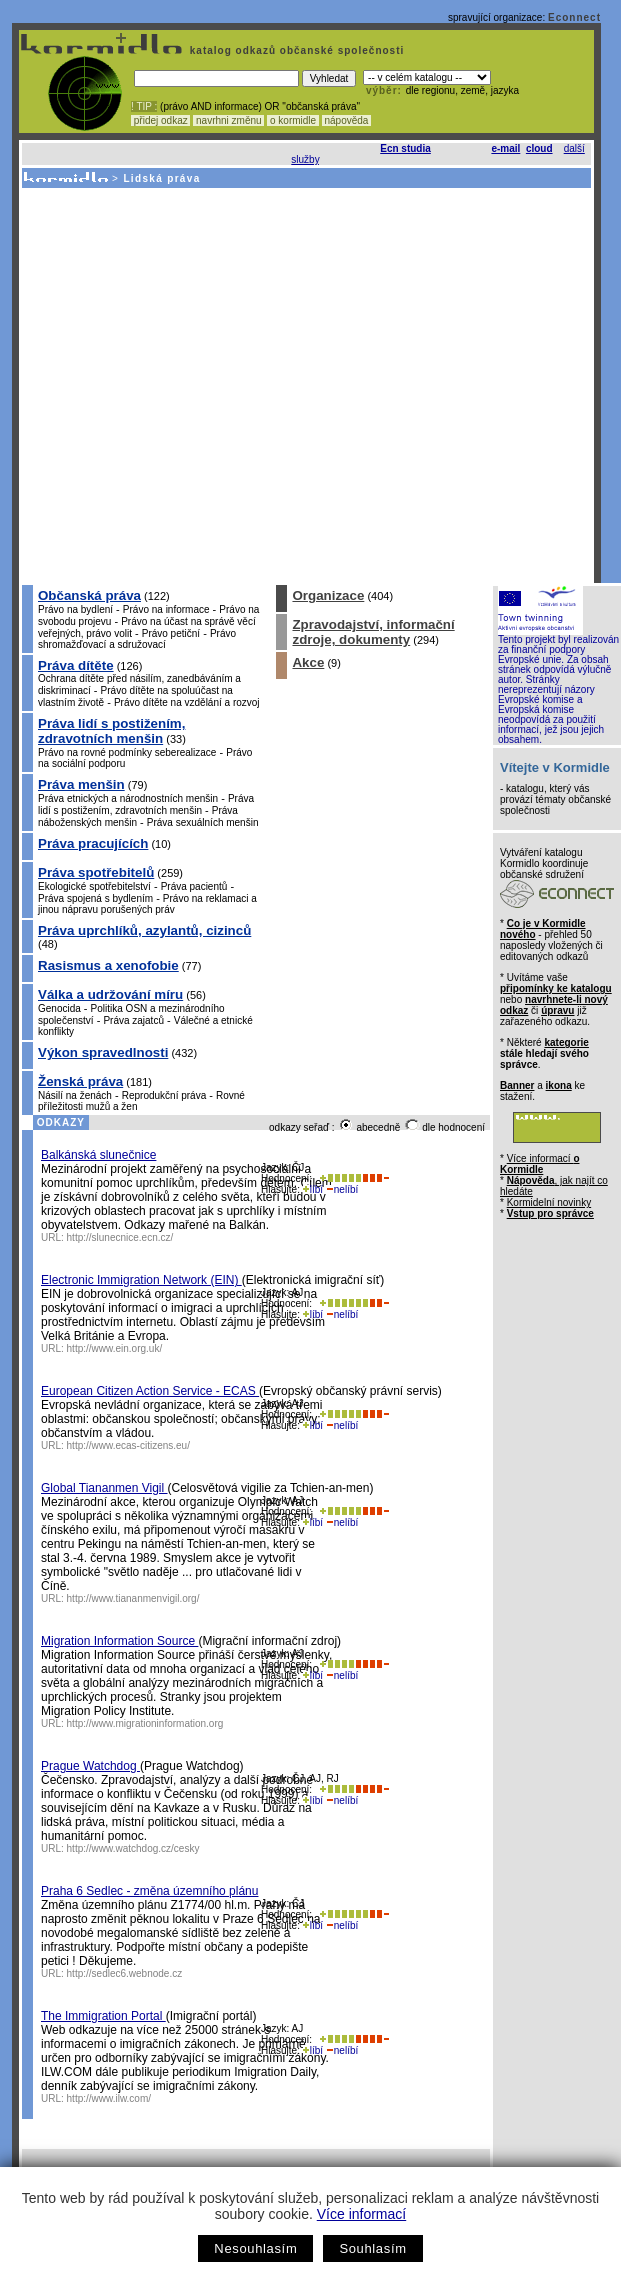  I want to click on The Immigration Portal, so click(103, 2016).